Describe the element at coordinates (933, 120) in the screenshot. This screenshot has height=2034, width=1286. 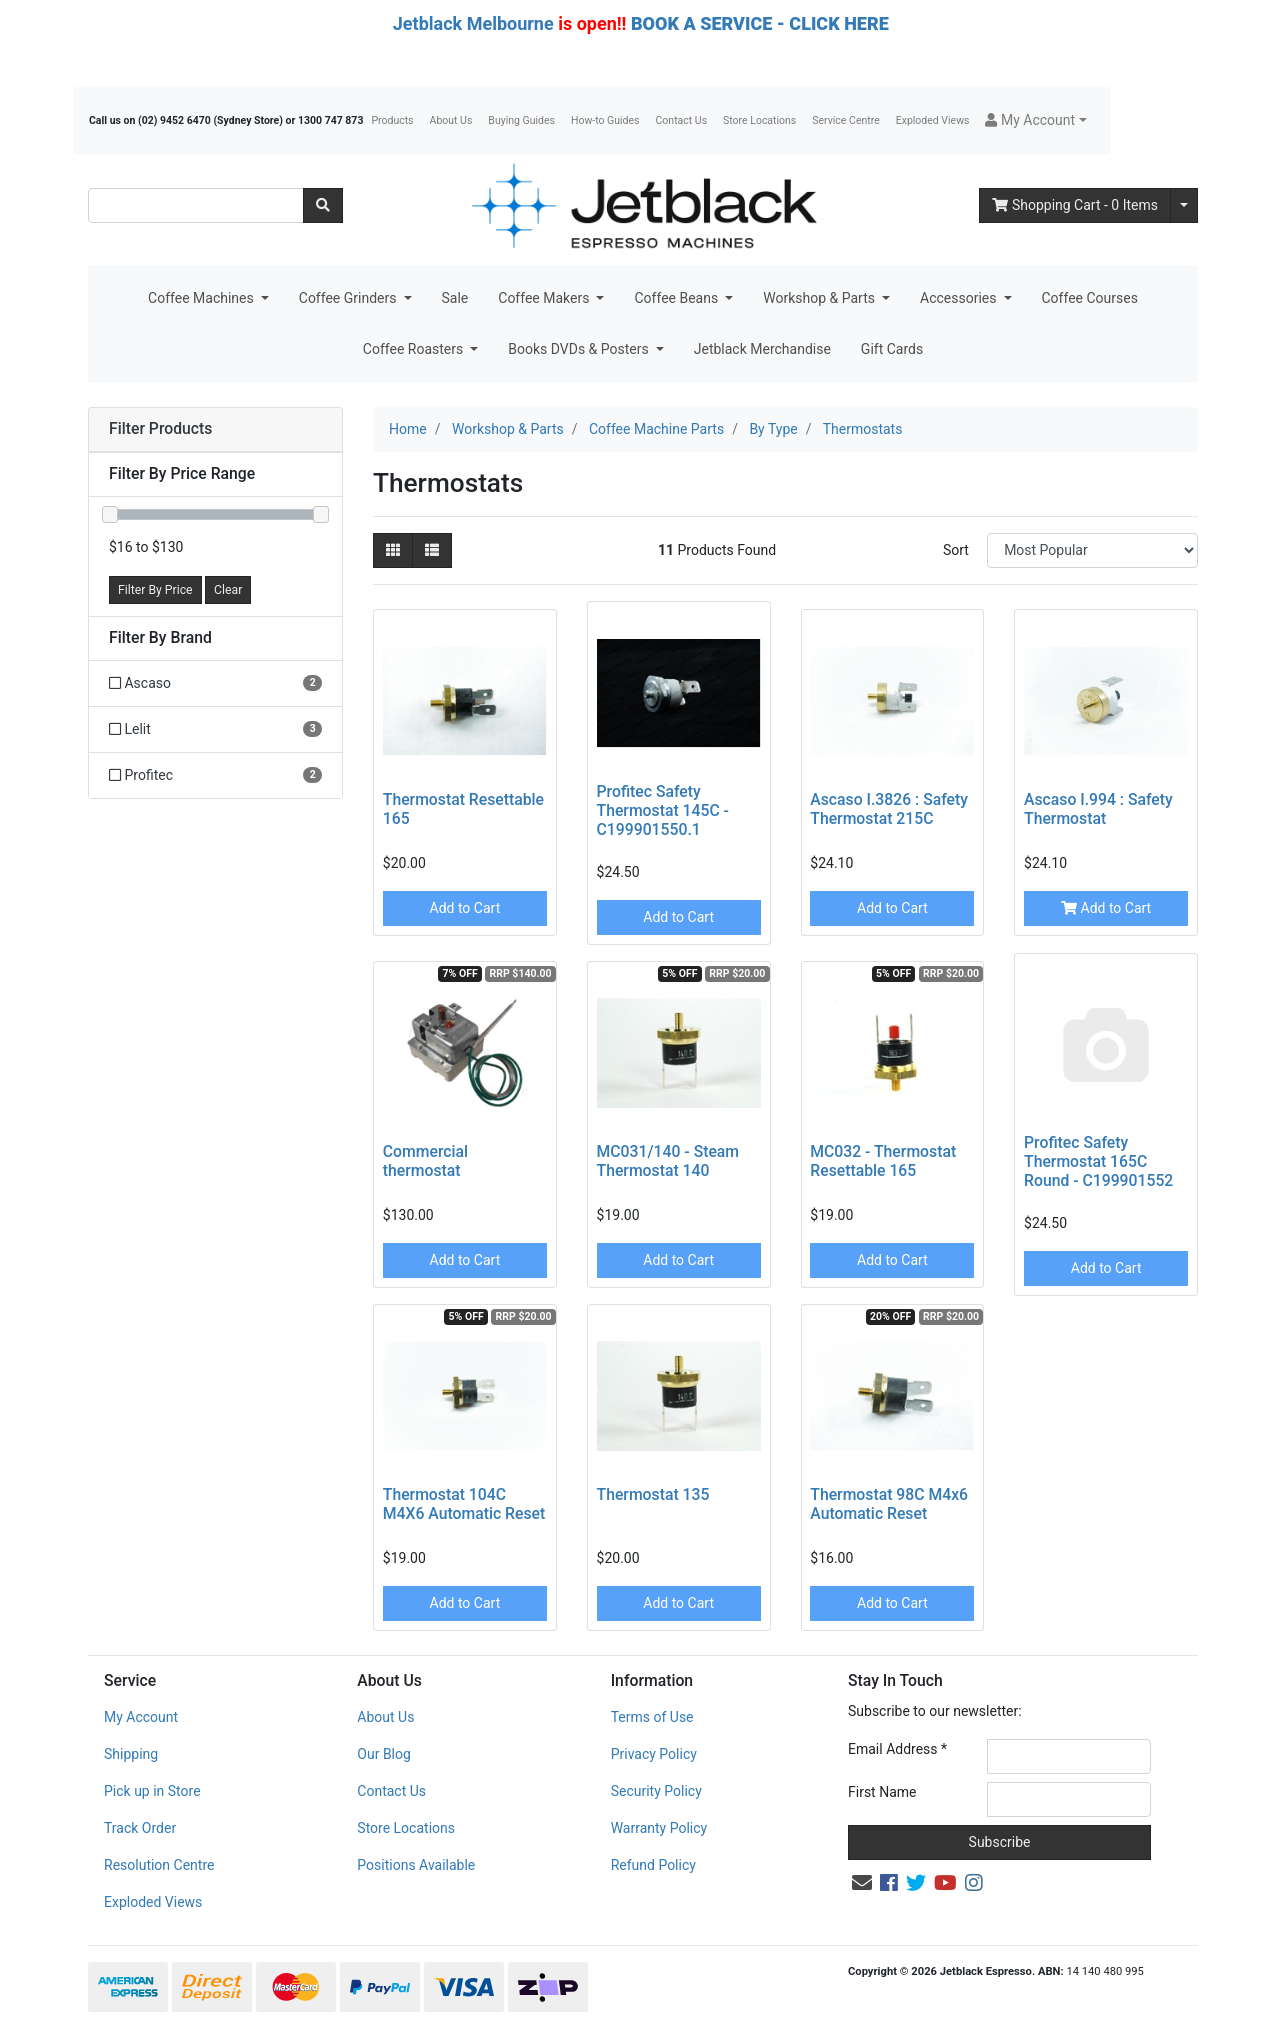
I see `Exploded Views` at that location.